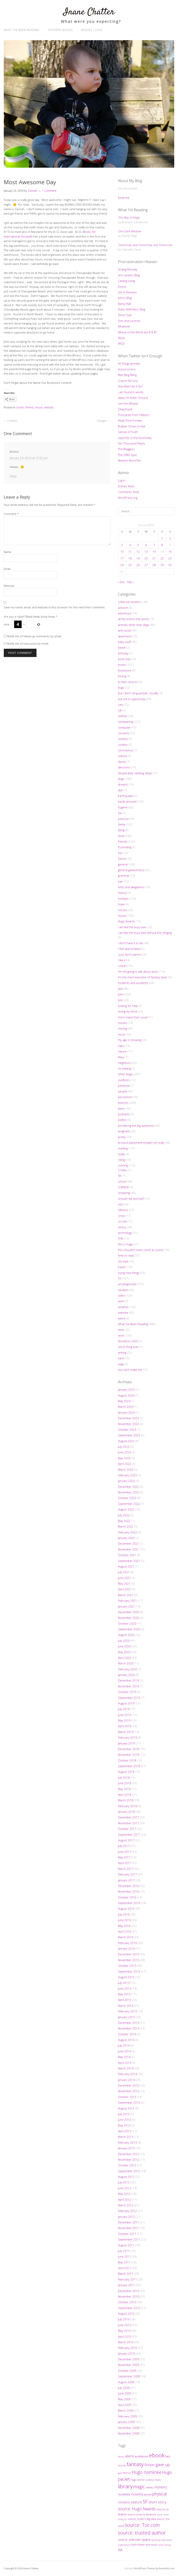 The height and width of the screenshot is (2576, 178). What do you see at coordinates (121, 343) in the screenshot?
I see `XKCD` at bounding box center [121, 343].